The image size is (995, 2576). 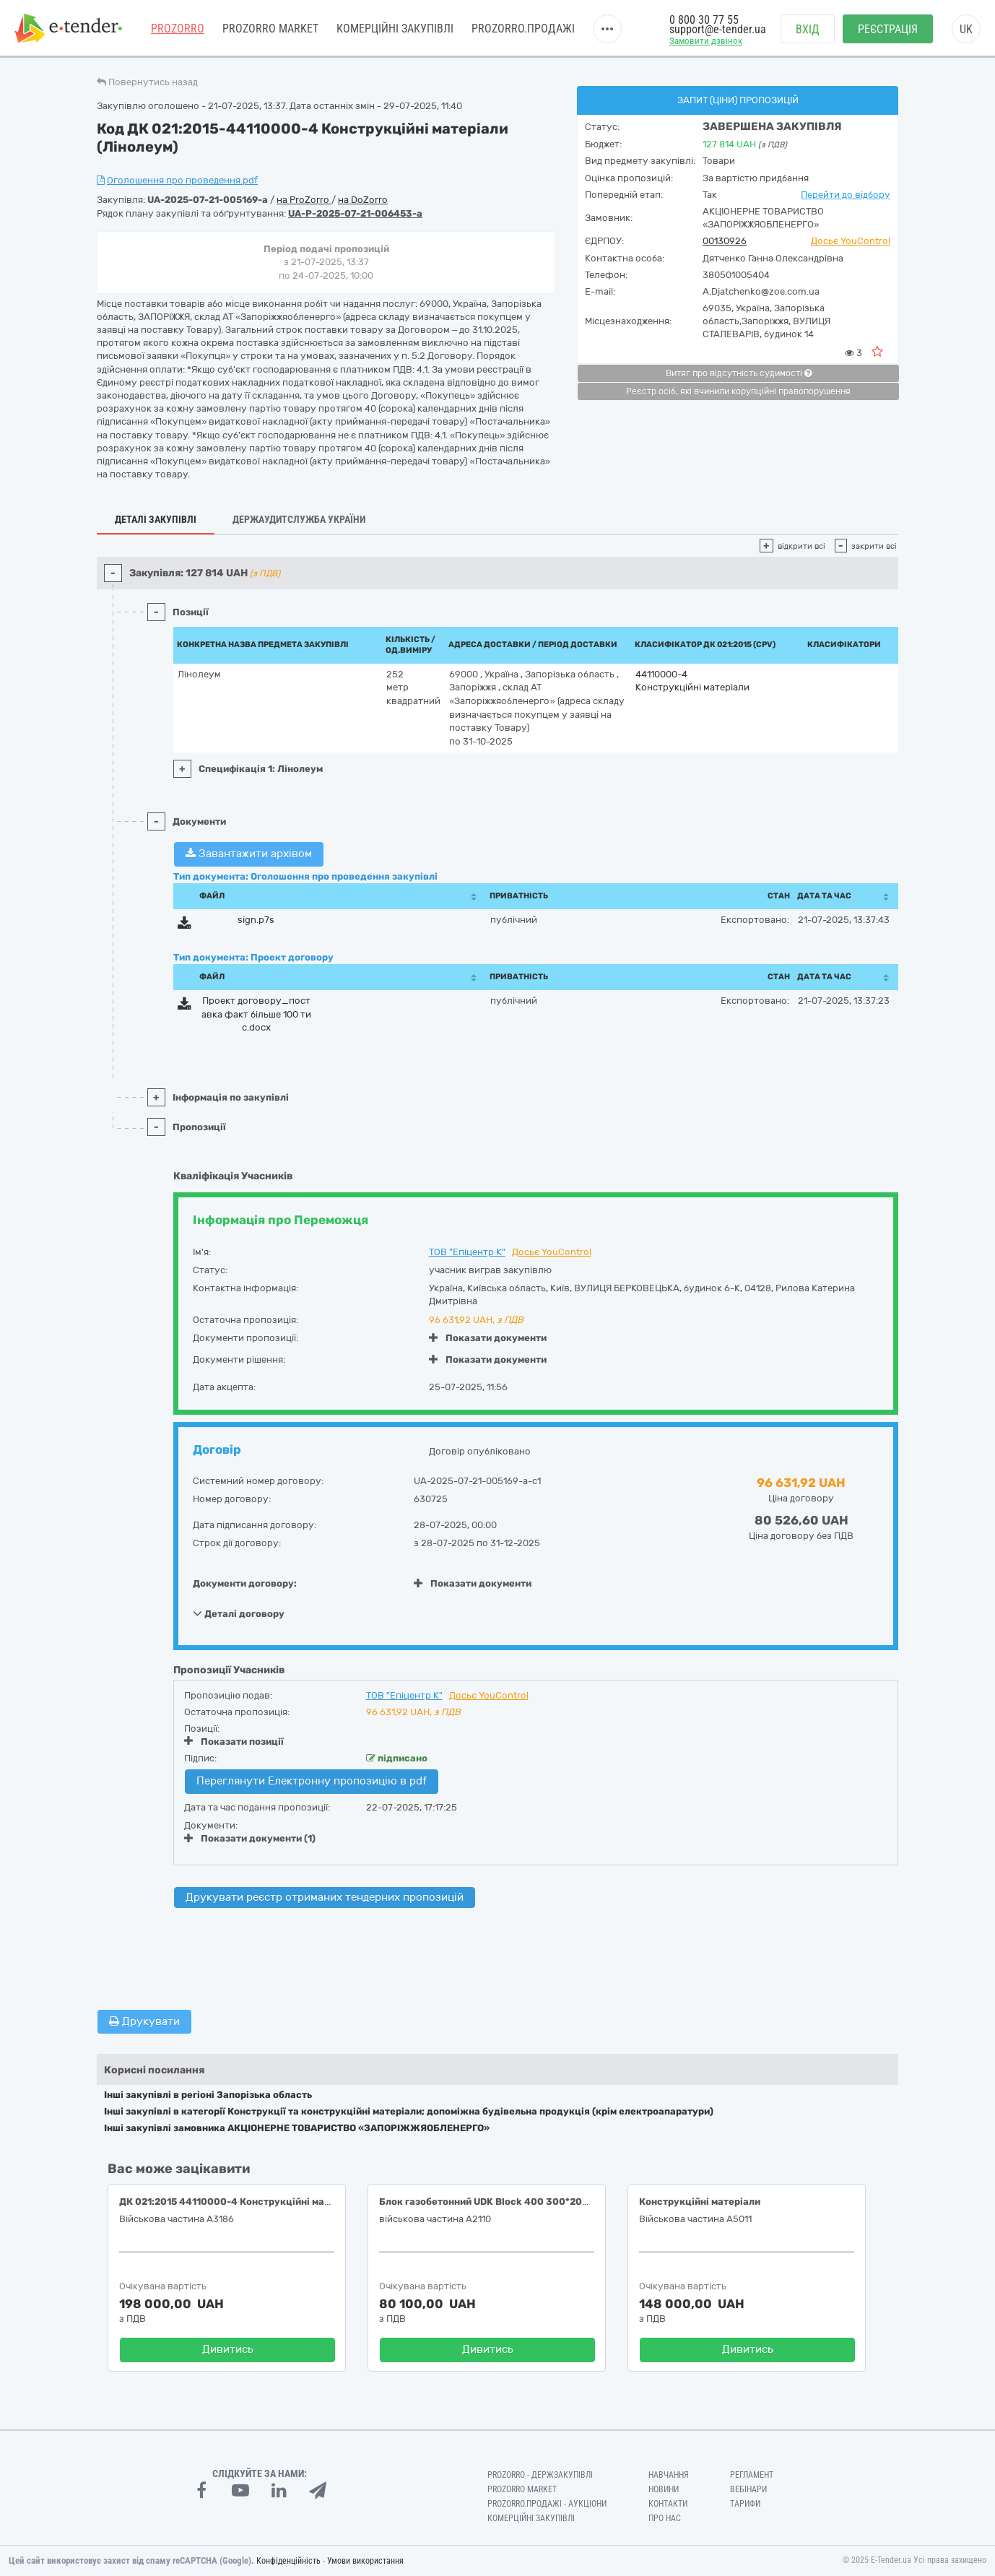 What do you see at coordinates (365, 2561) in the screenshot?
I see `Умови використання` at bounding box center [365, 2561].